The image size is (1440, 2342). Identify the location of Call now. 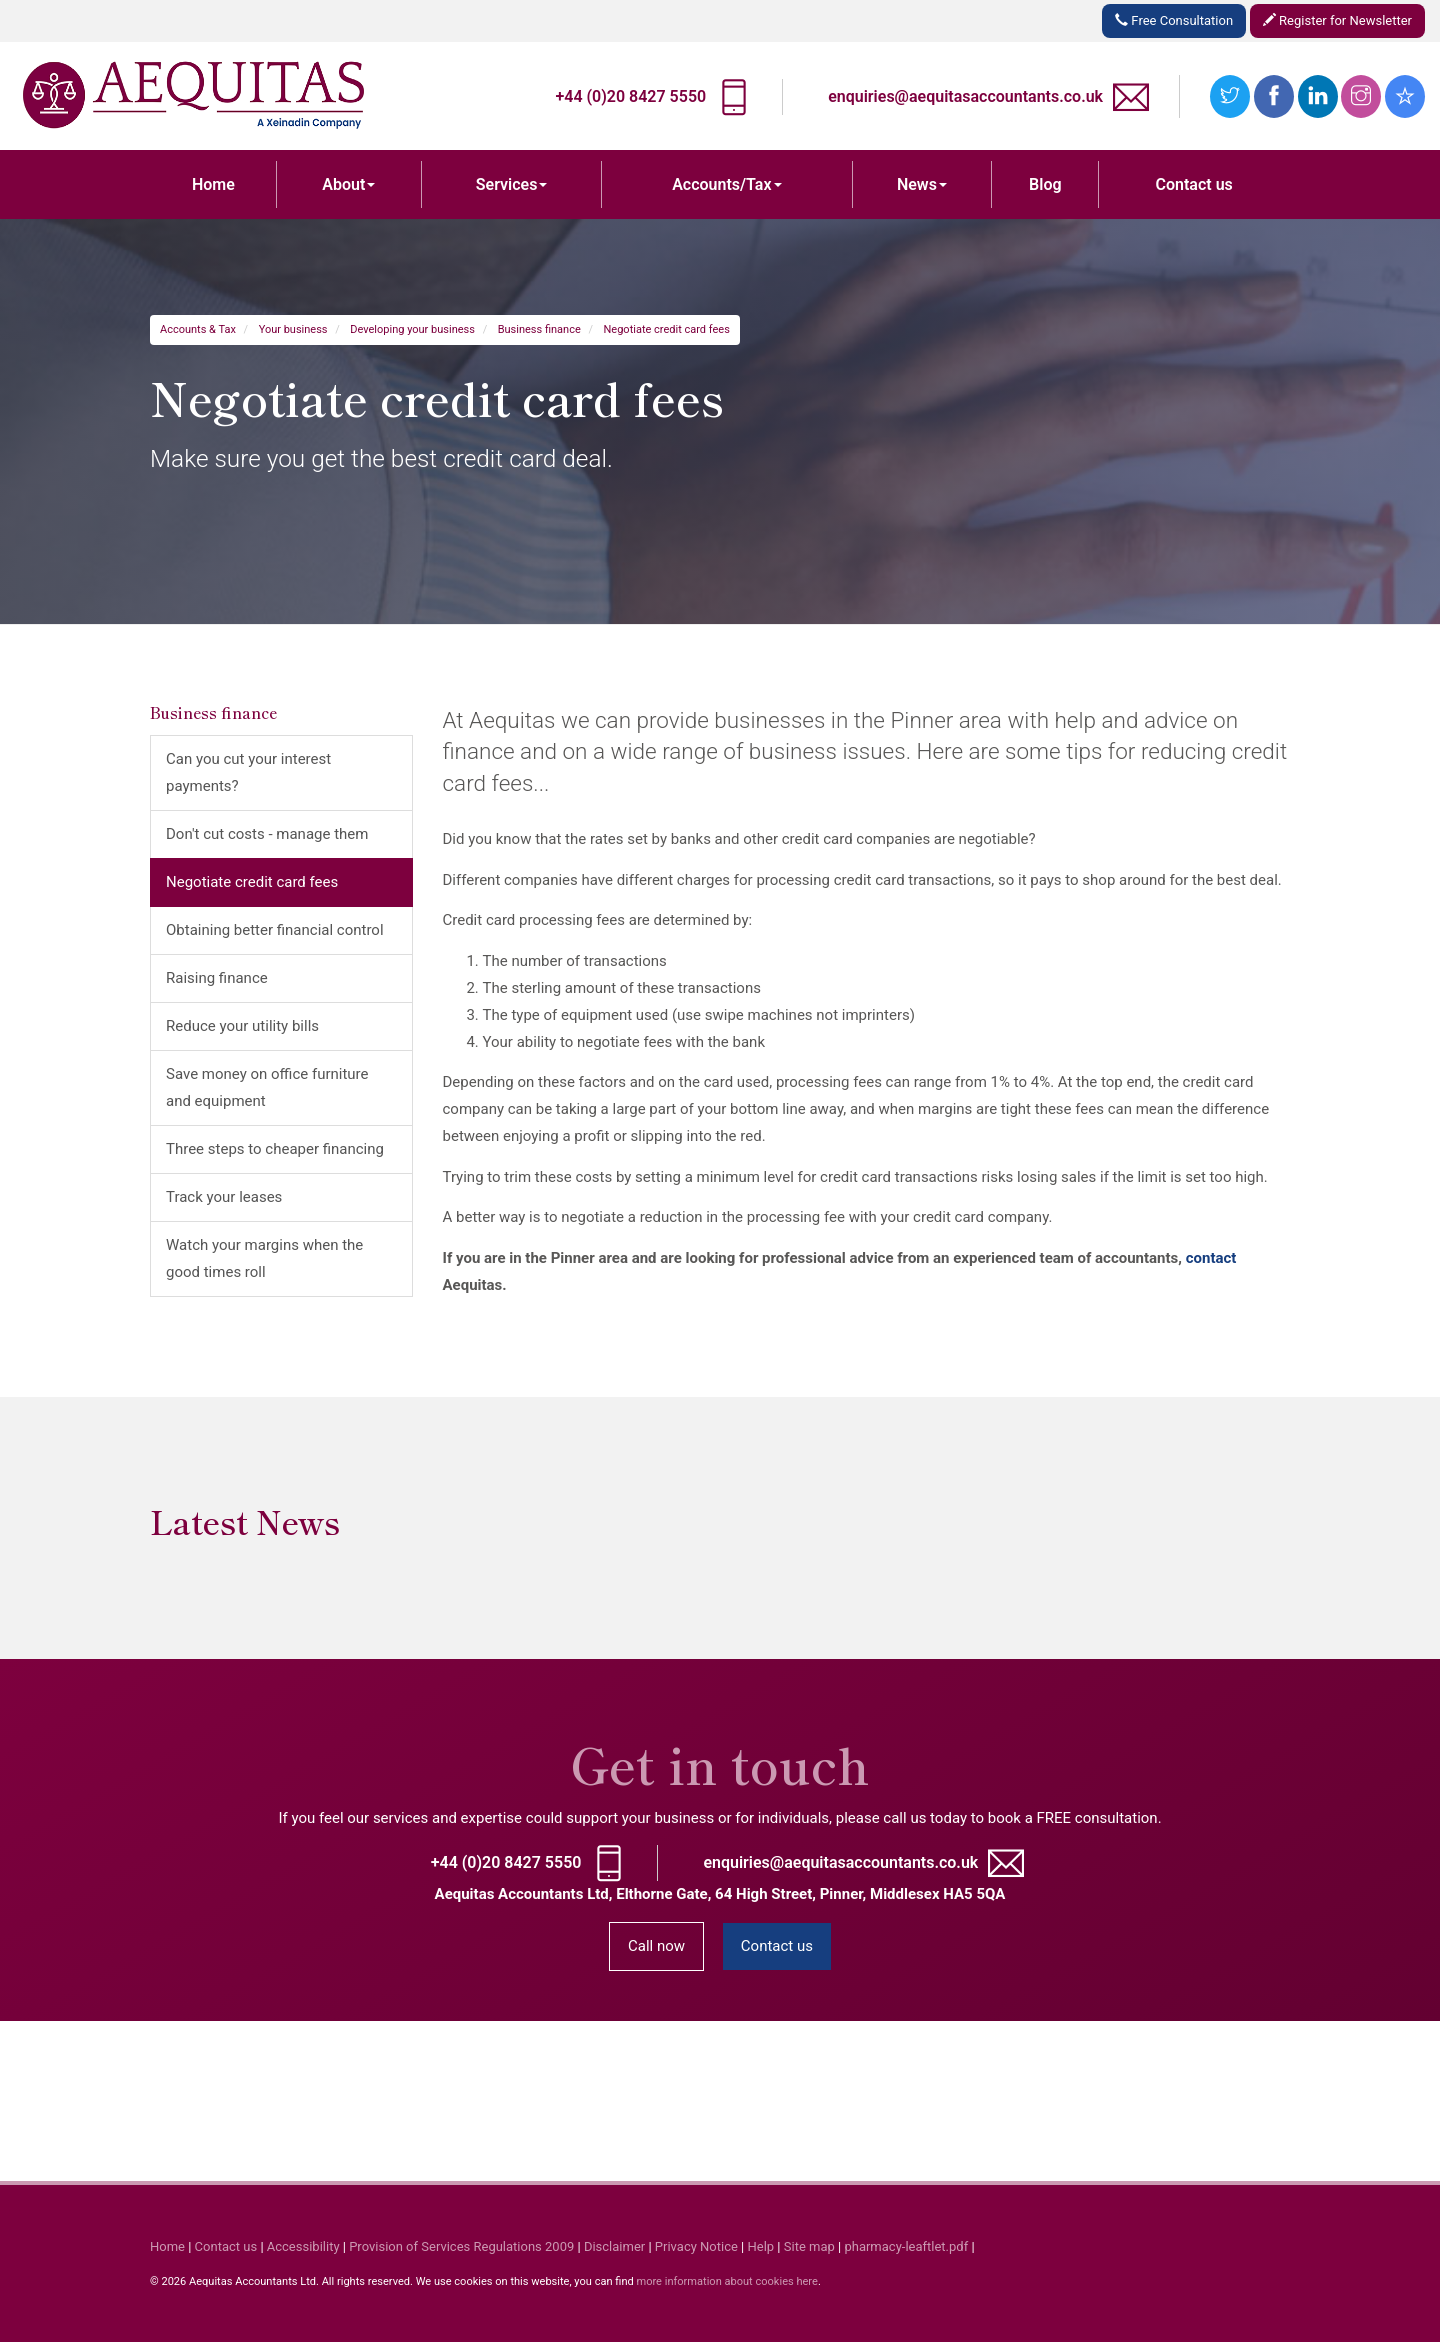
(656, 1946).